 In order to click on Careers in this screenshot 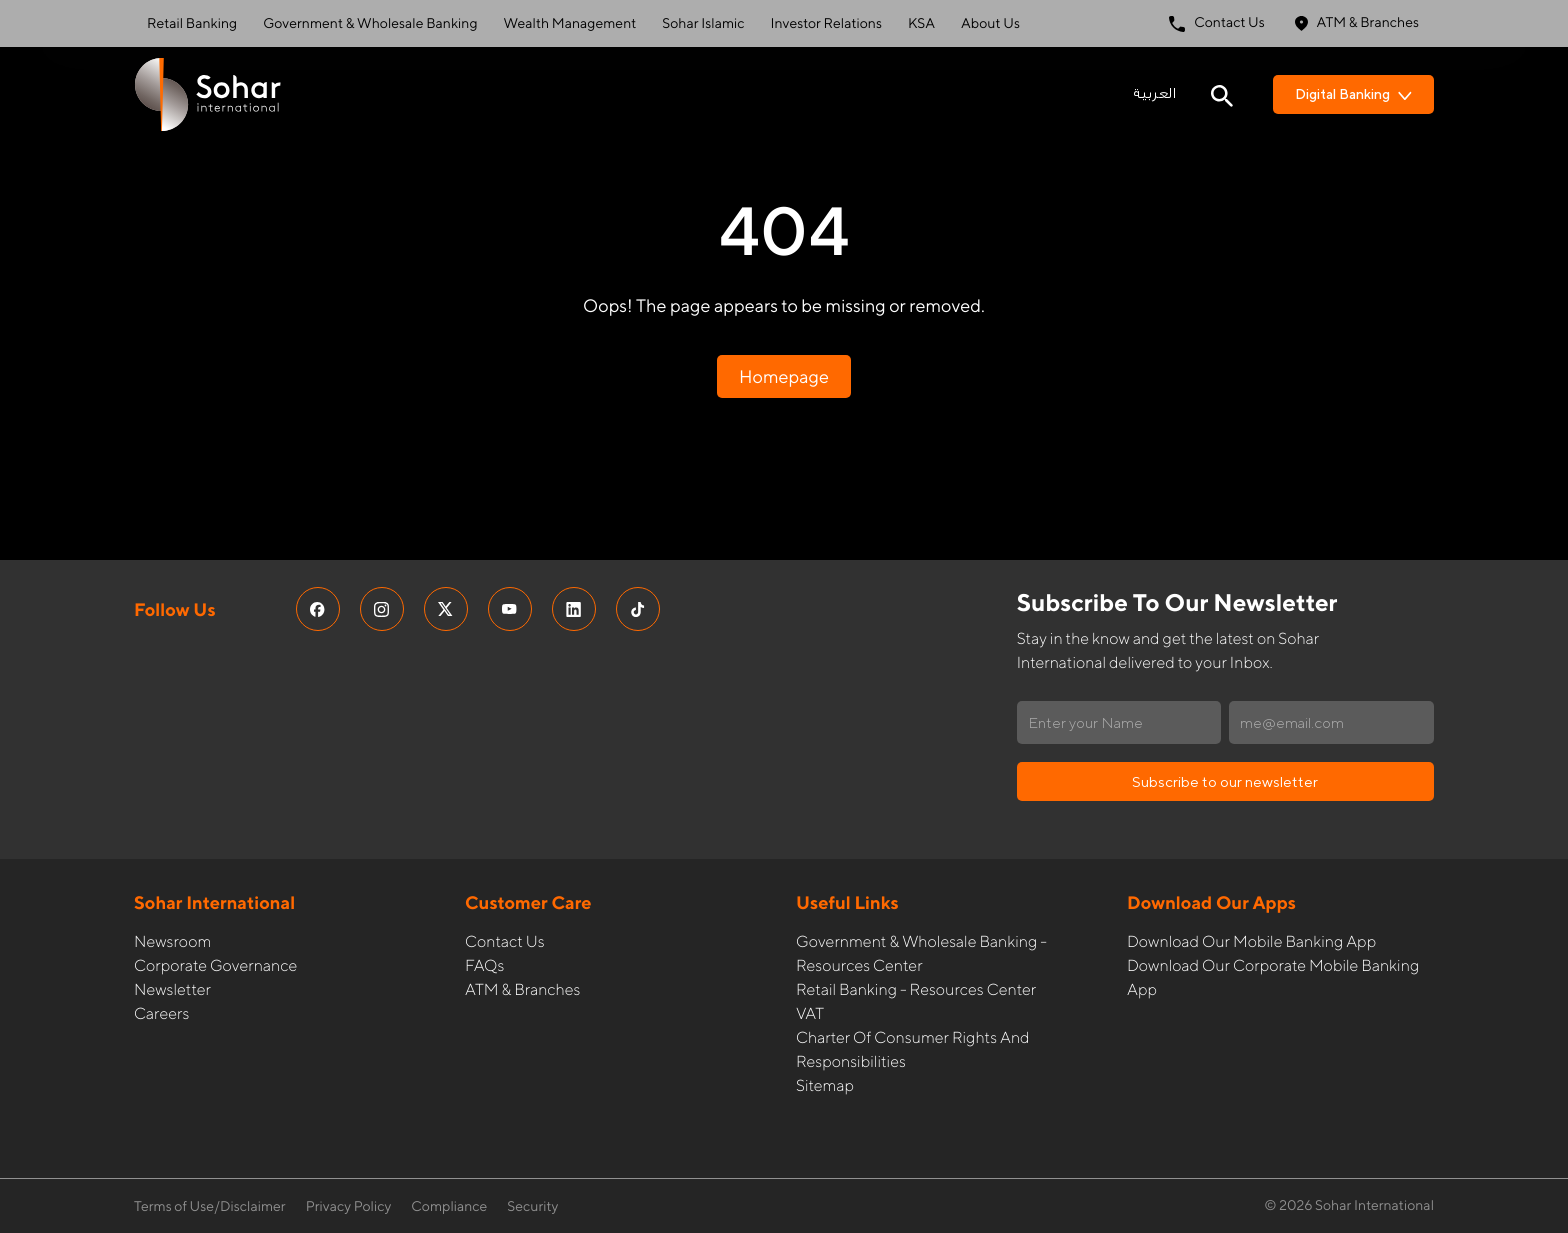, I will do `click(161, 1013)`.